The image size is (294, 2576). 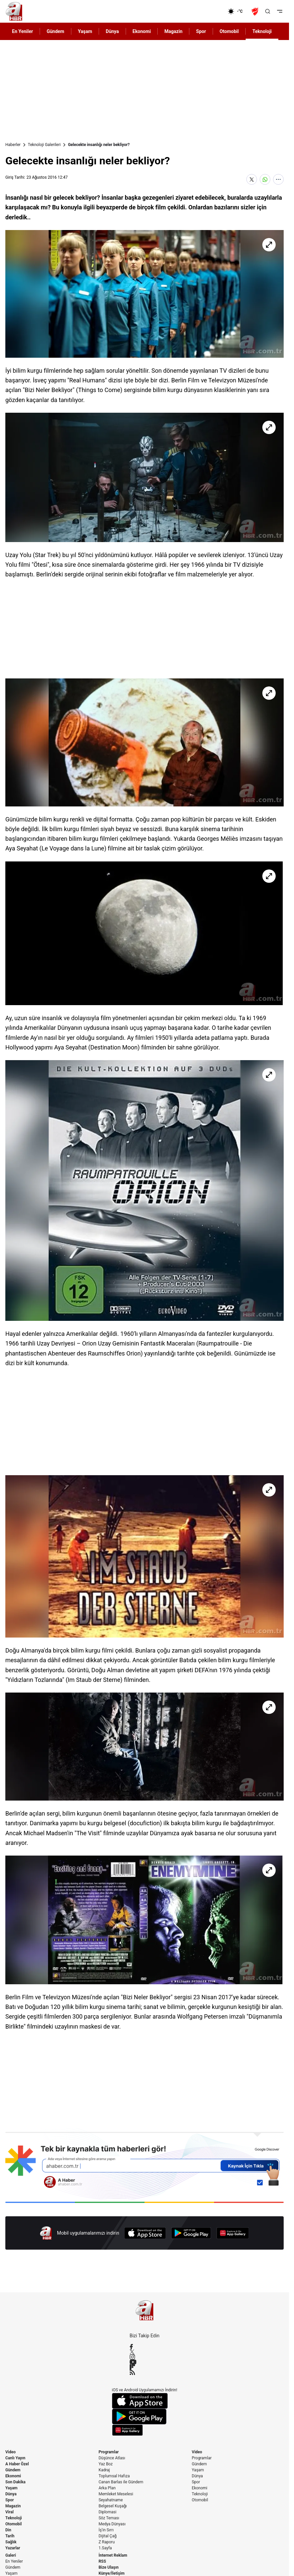 I want to click on Düşünce Atlası, so click(x=112, y=2458).